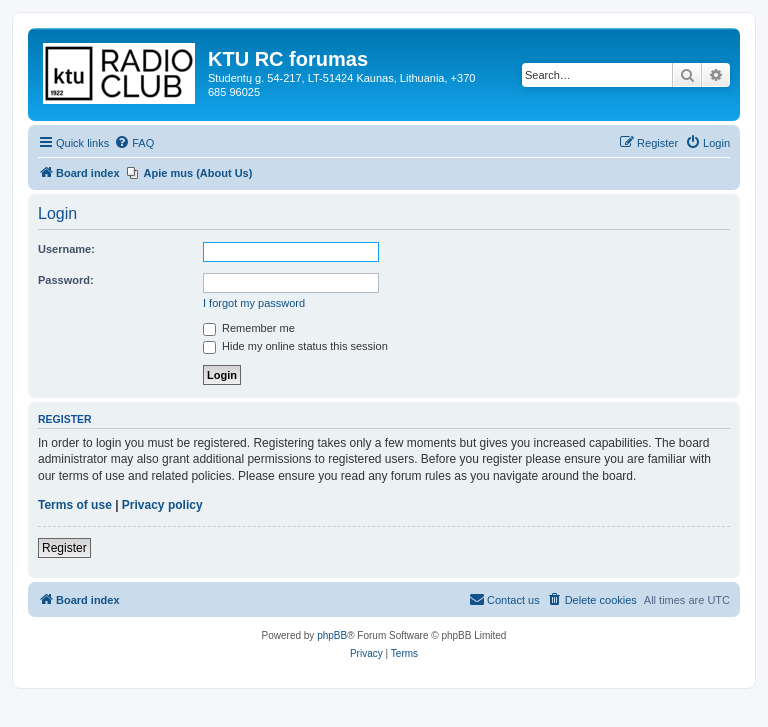  I want to click on I forgot my password, so click(254, 303).